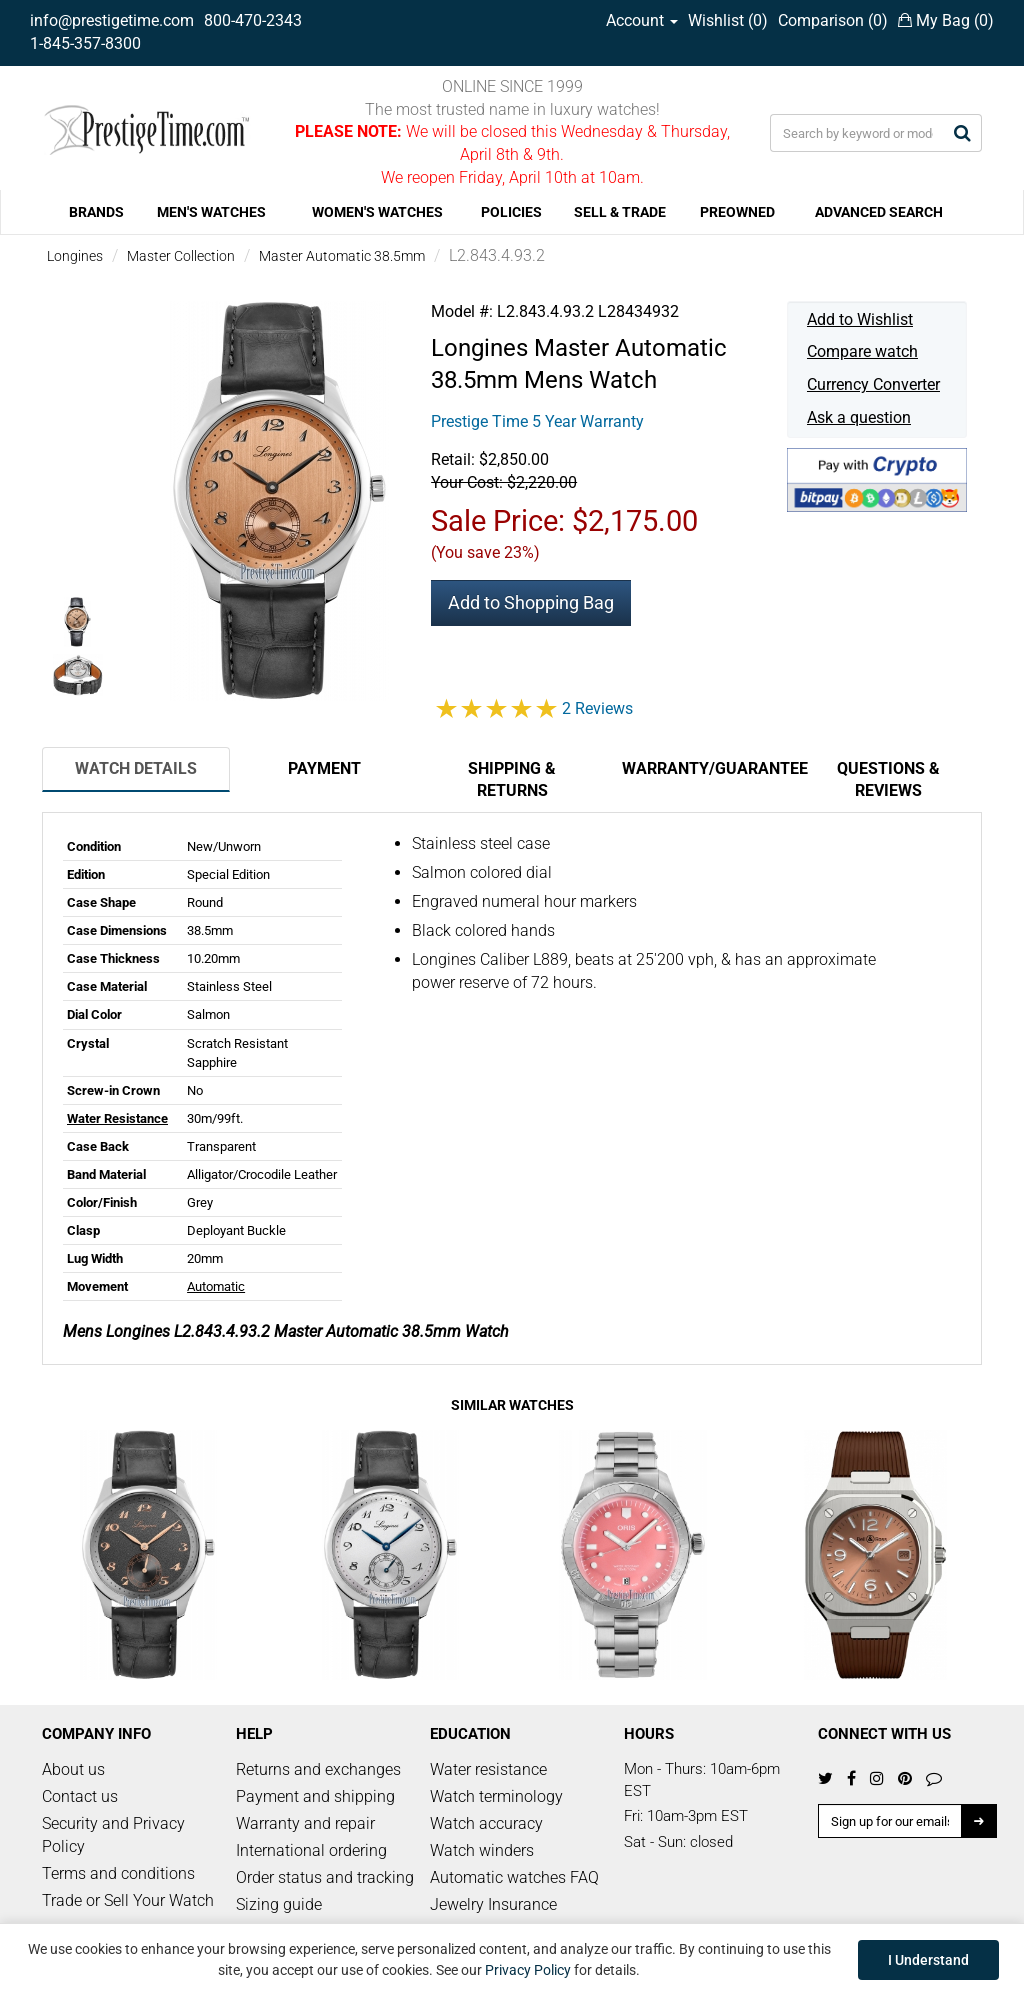  What do you see at coordinates (514, 1877) in the screenshot?
I see `Automatic watches FAQ` at bounding box center [514, 1877].